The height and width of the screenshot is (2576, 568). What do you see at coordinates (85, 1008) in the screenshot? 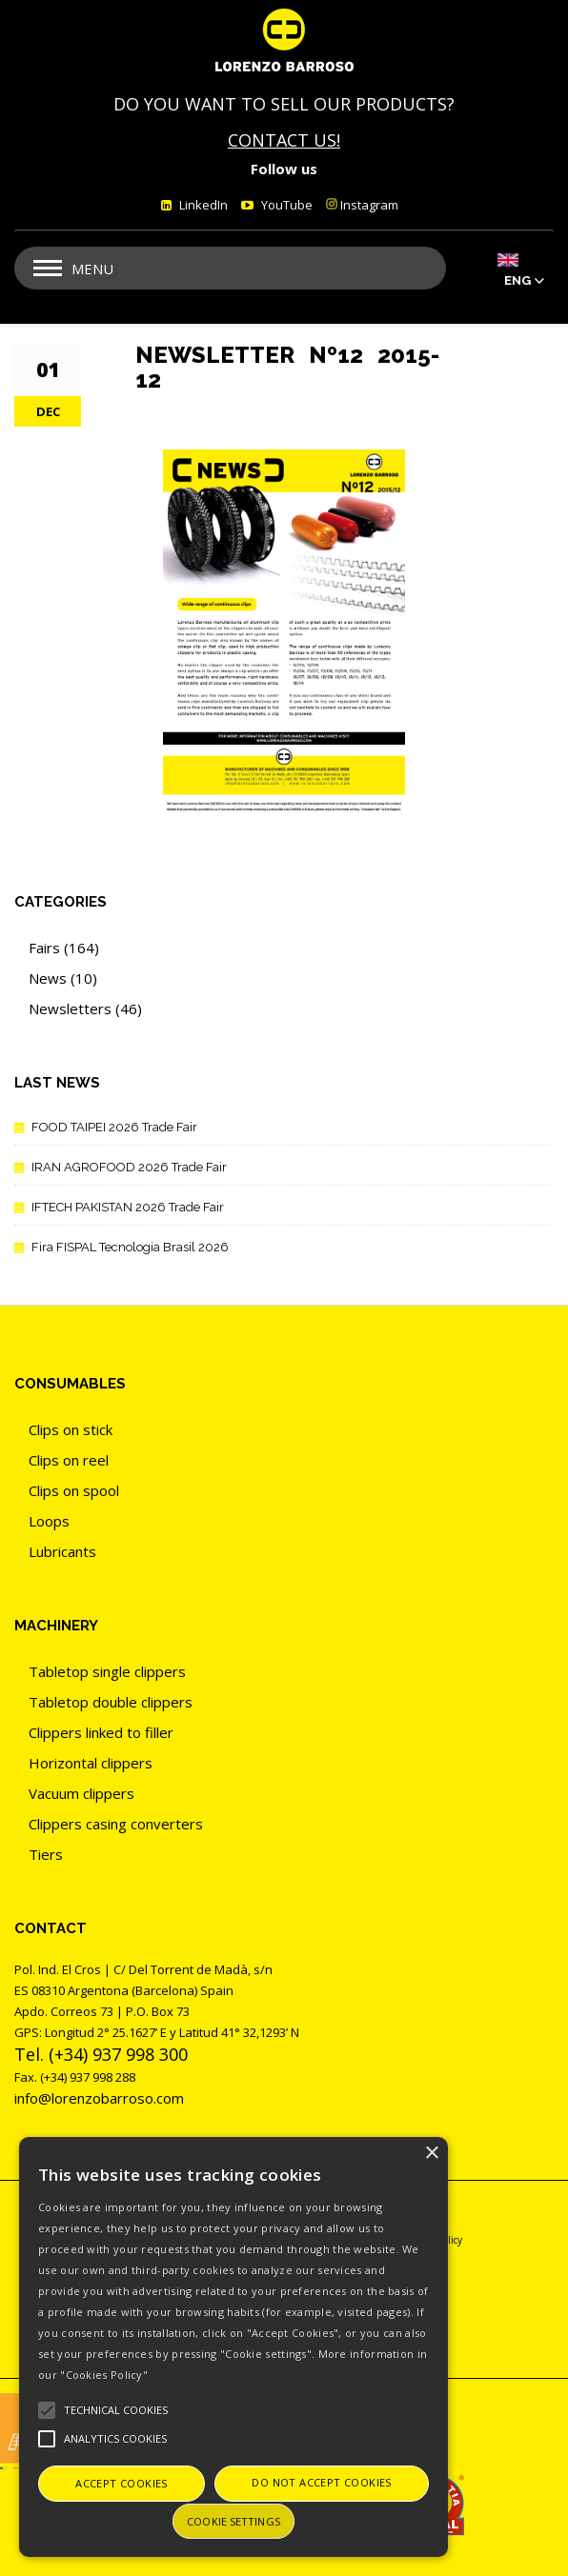
I see `Newsletters (46)` at bounding box center [85, 1008].